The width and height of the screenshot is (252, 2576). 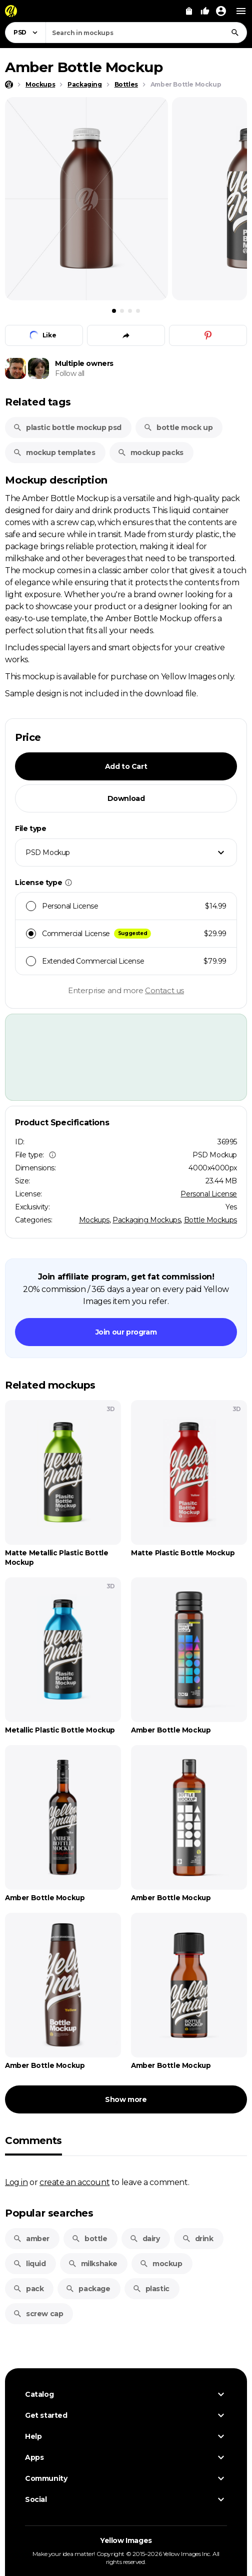 I want to click on create an account, so click(x=75, y=2182).